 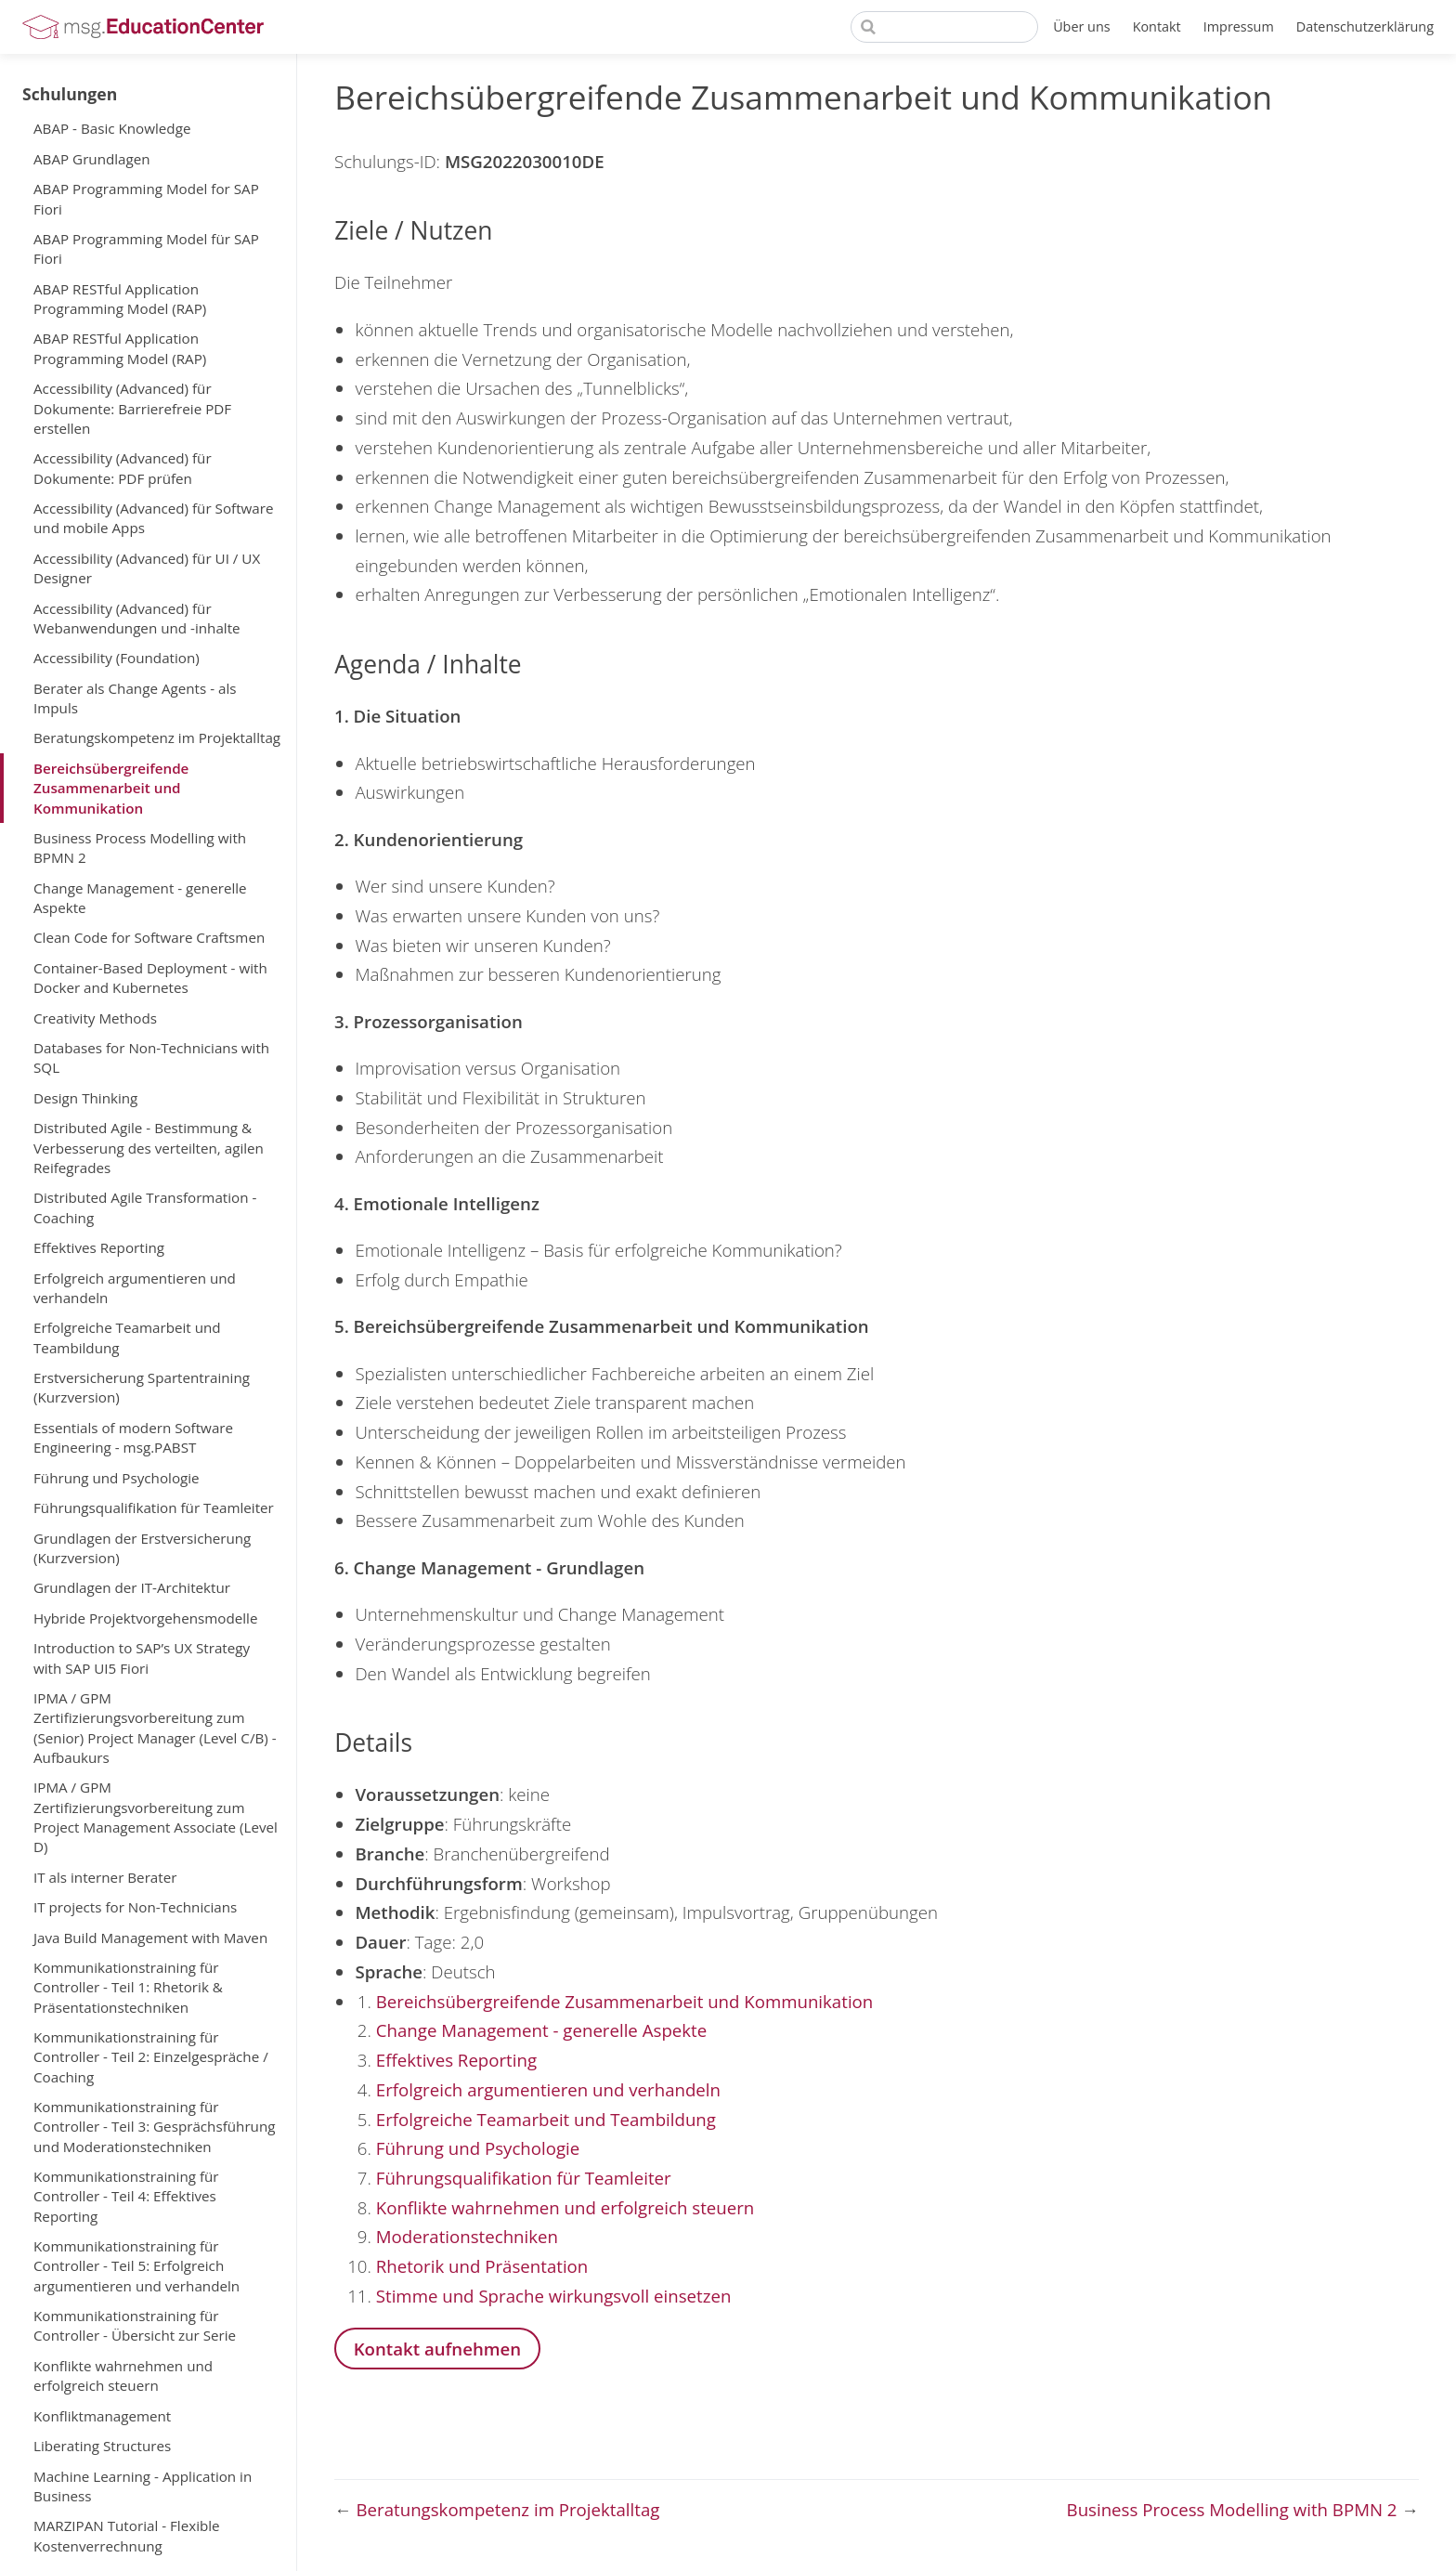 What do you see at coordinates (149, 937) in the screenshot?
I see `Clean Code for Software Craftsmen` at bounding box center [149, 937].